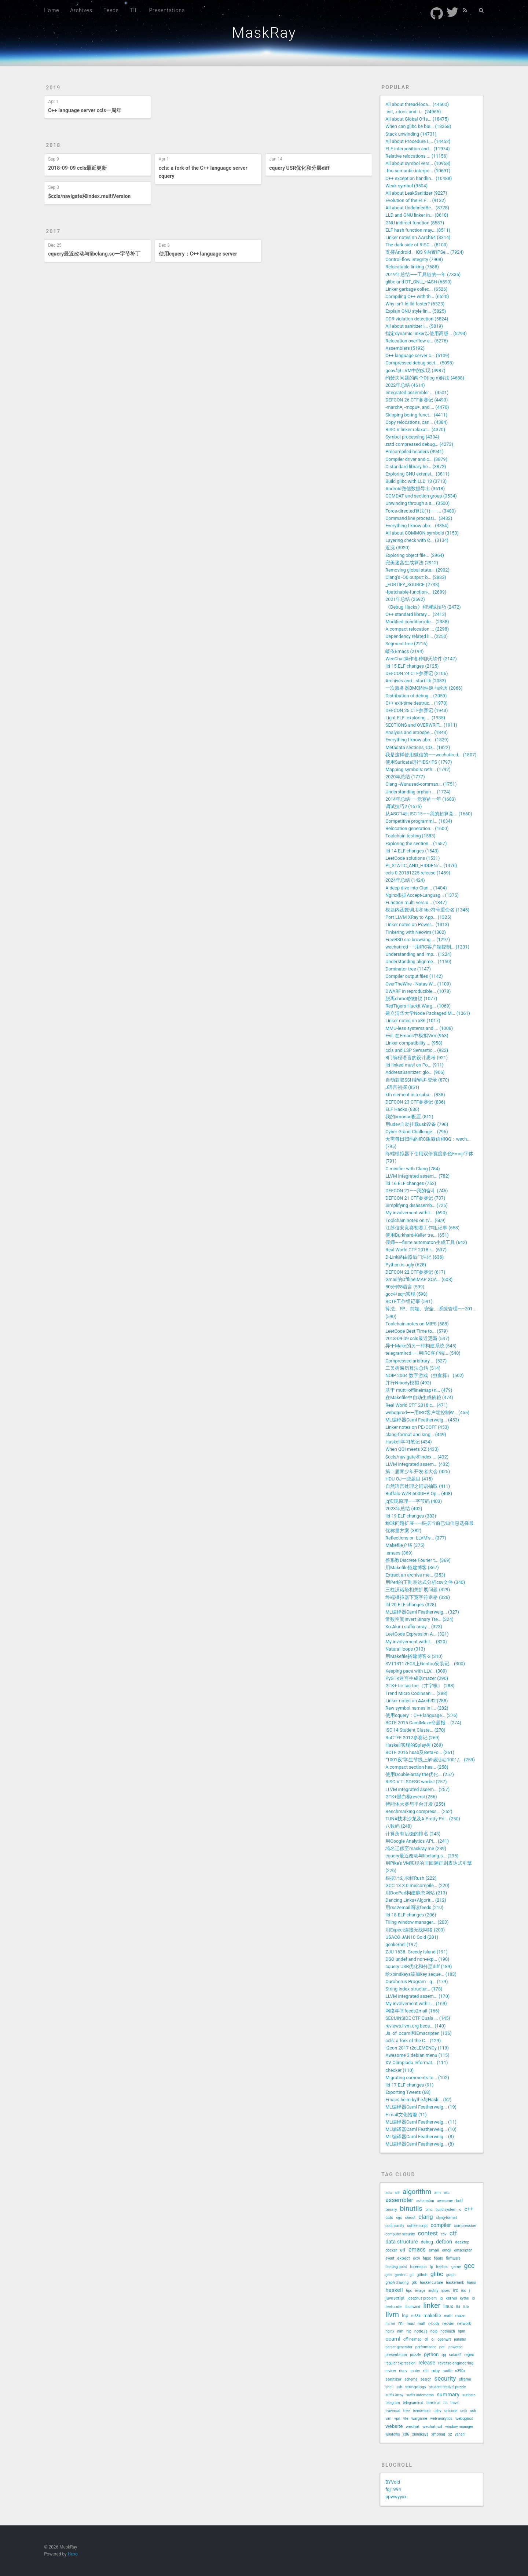  What do you see at coordinates (406, 2410) in the screenshot?
I see `tree` at bounding box center [406, 2410].